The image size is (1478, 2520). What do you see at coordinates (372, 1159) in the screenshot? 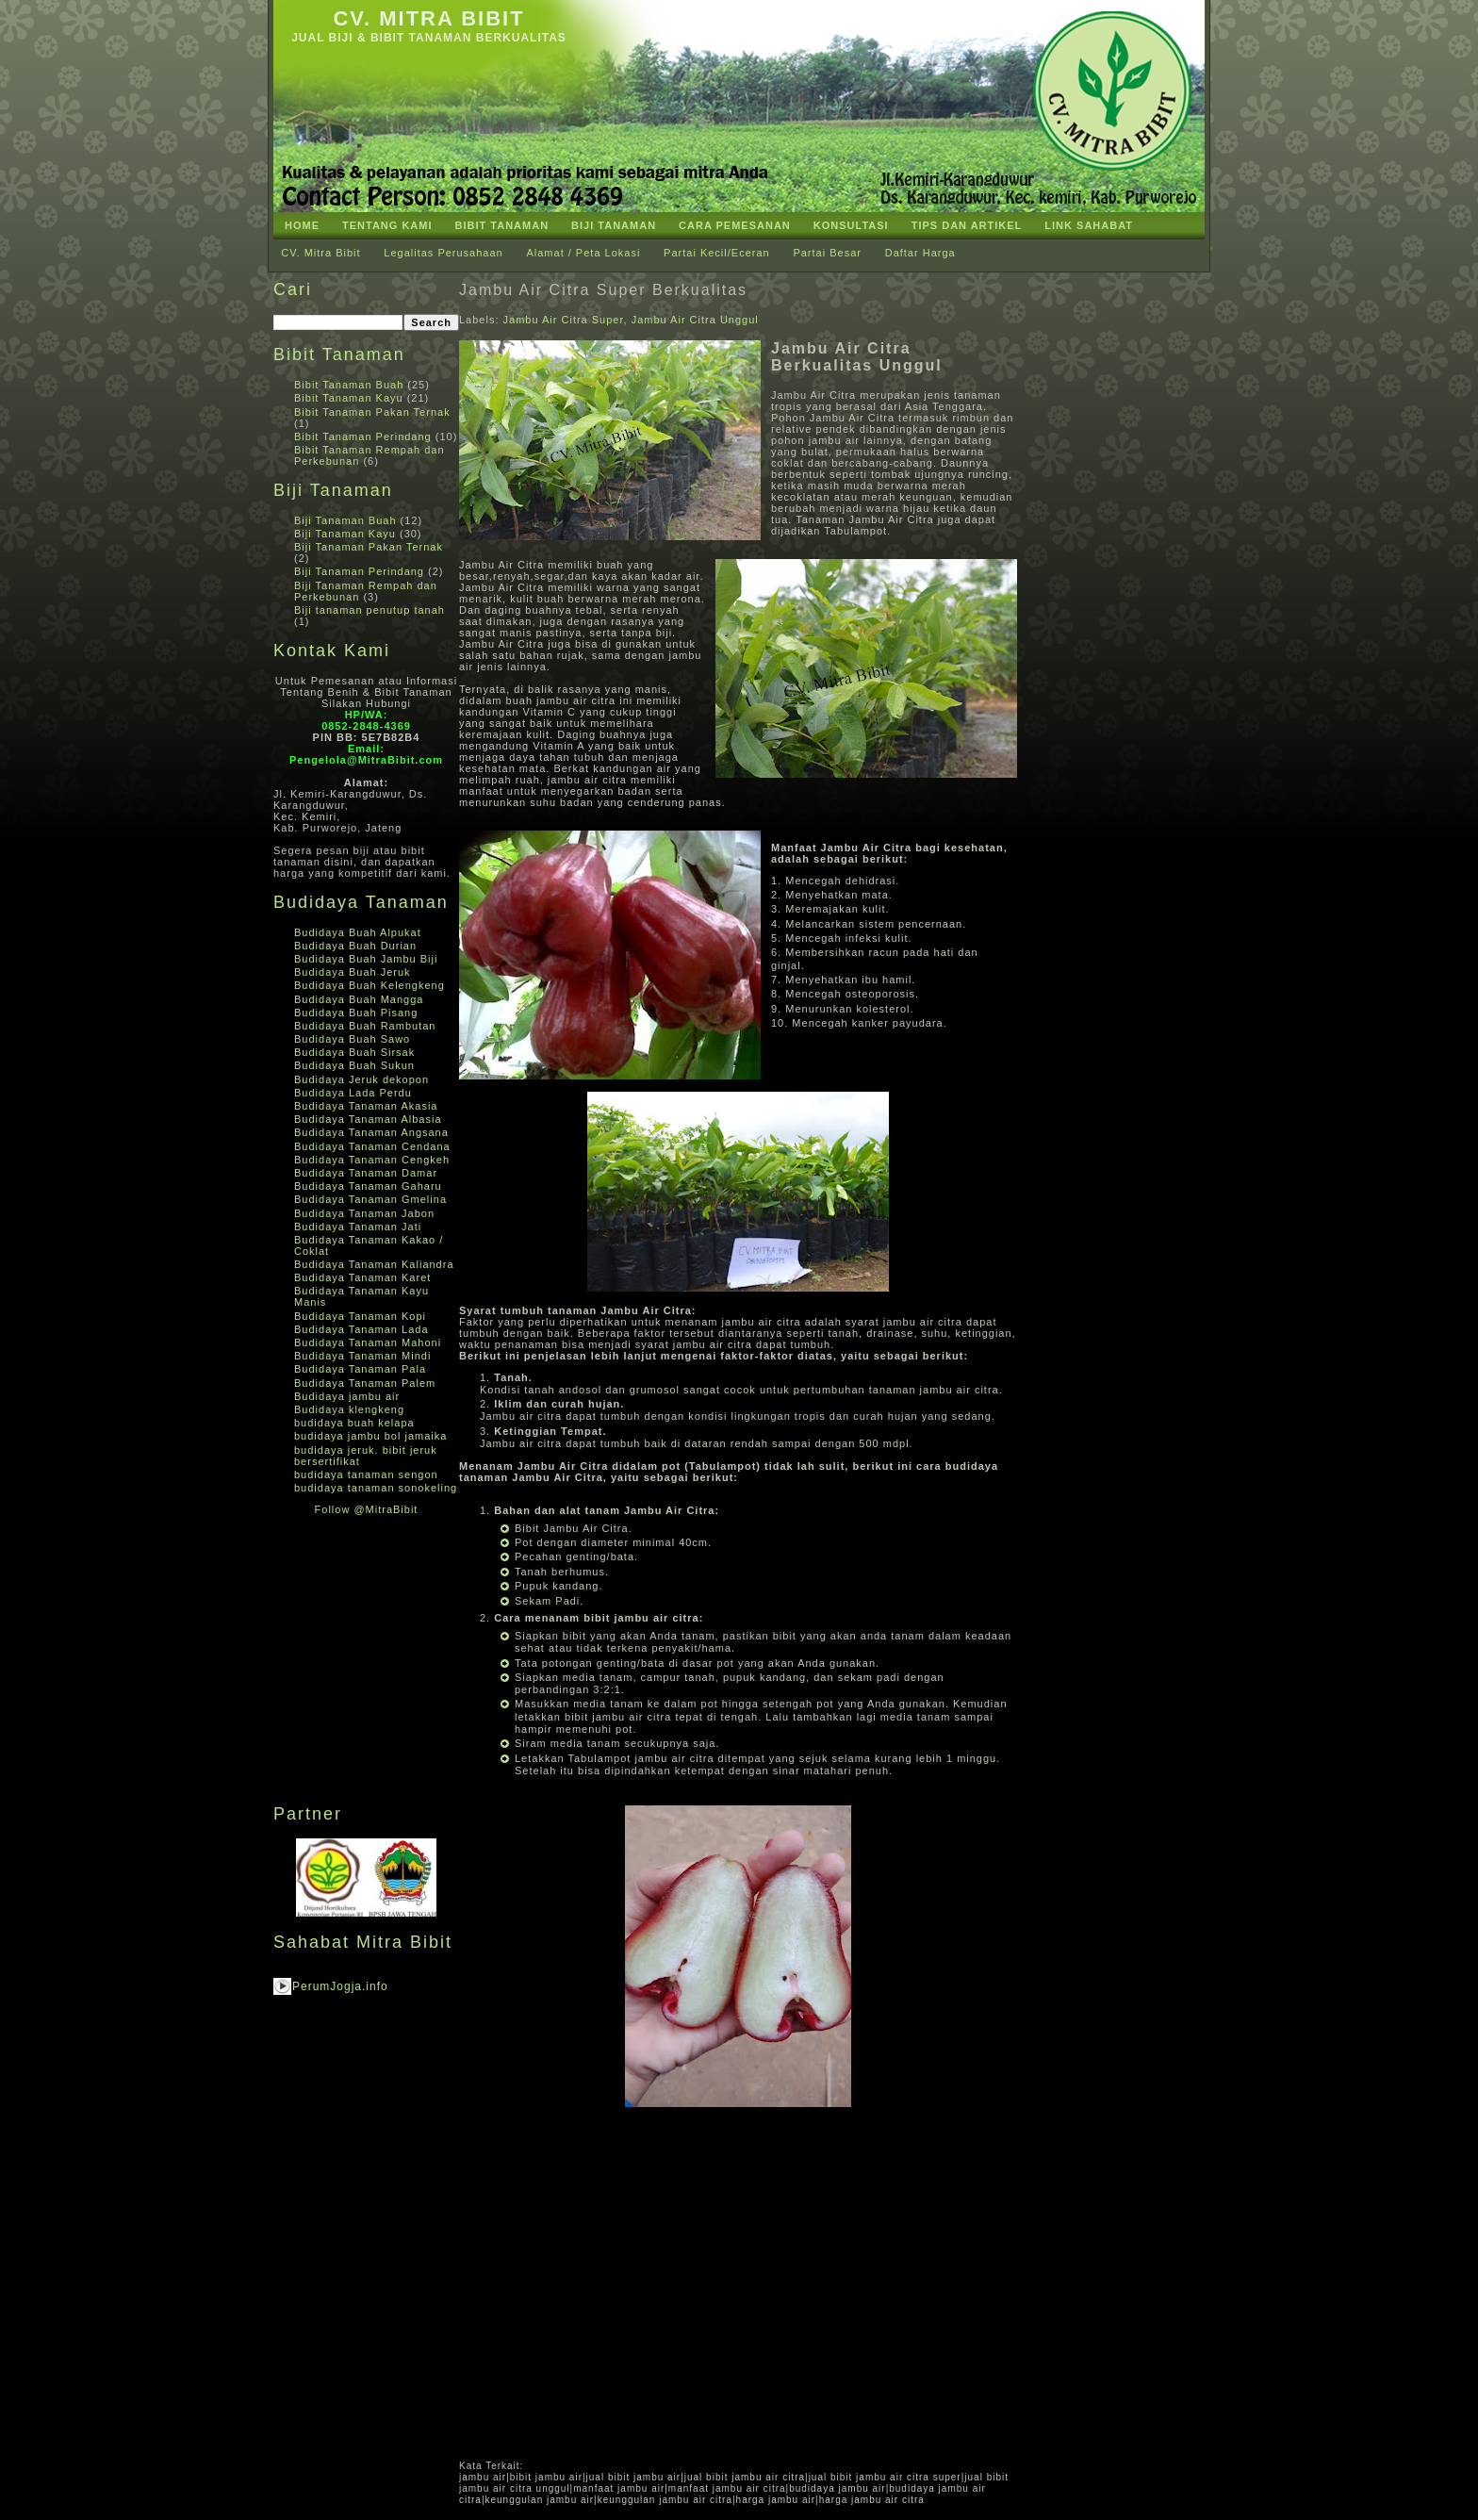
I see `Budidaya Tanaman Cengkeh` at bounding box center [372, 1159].